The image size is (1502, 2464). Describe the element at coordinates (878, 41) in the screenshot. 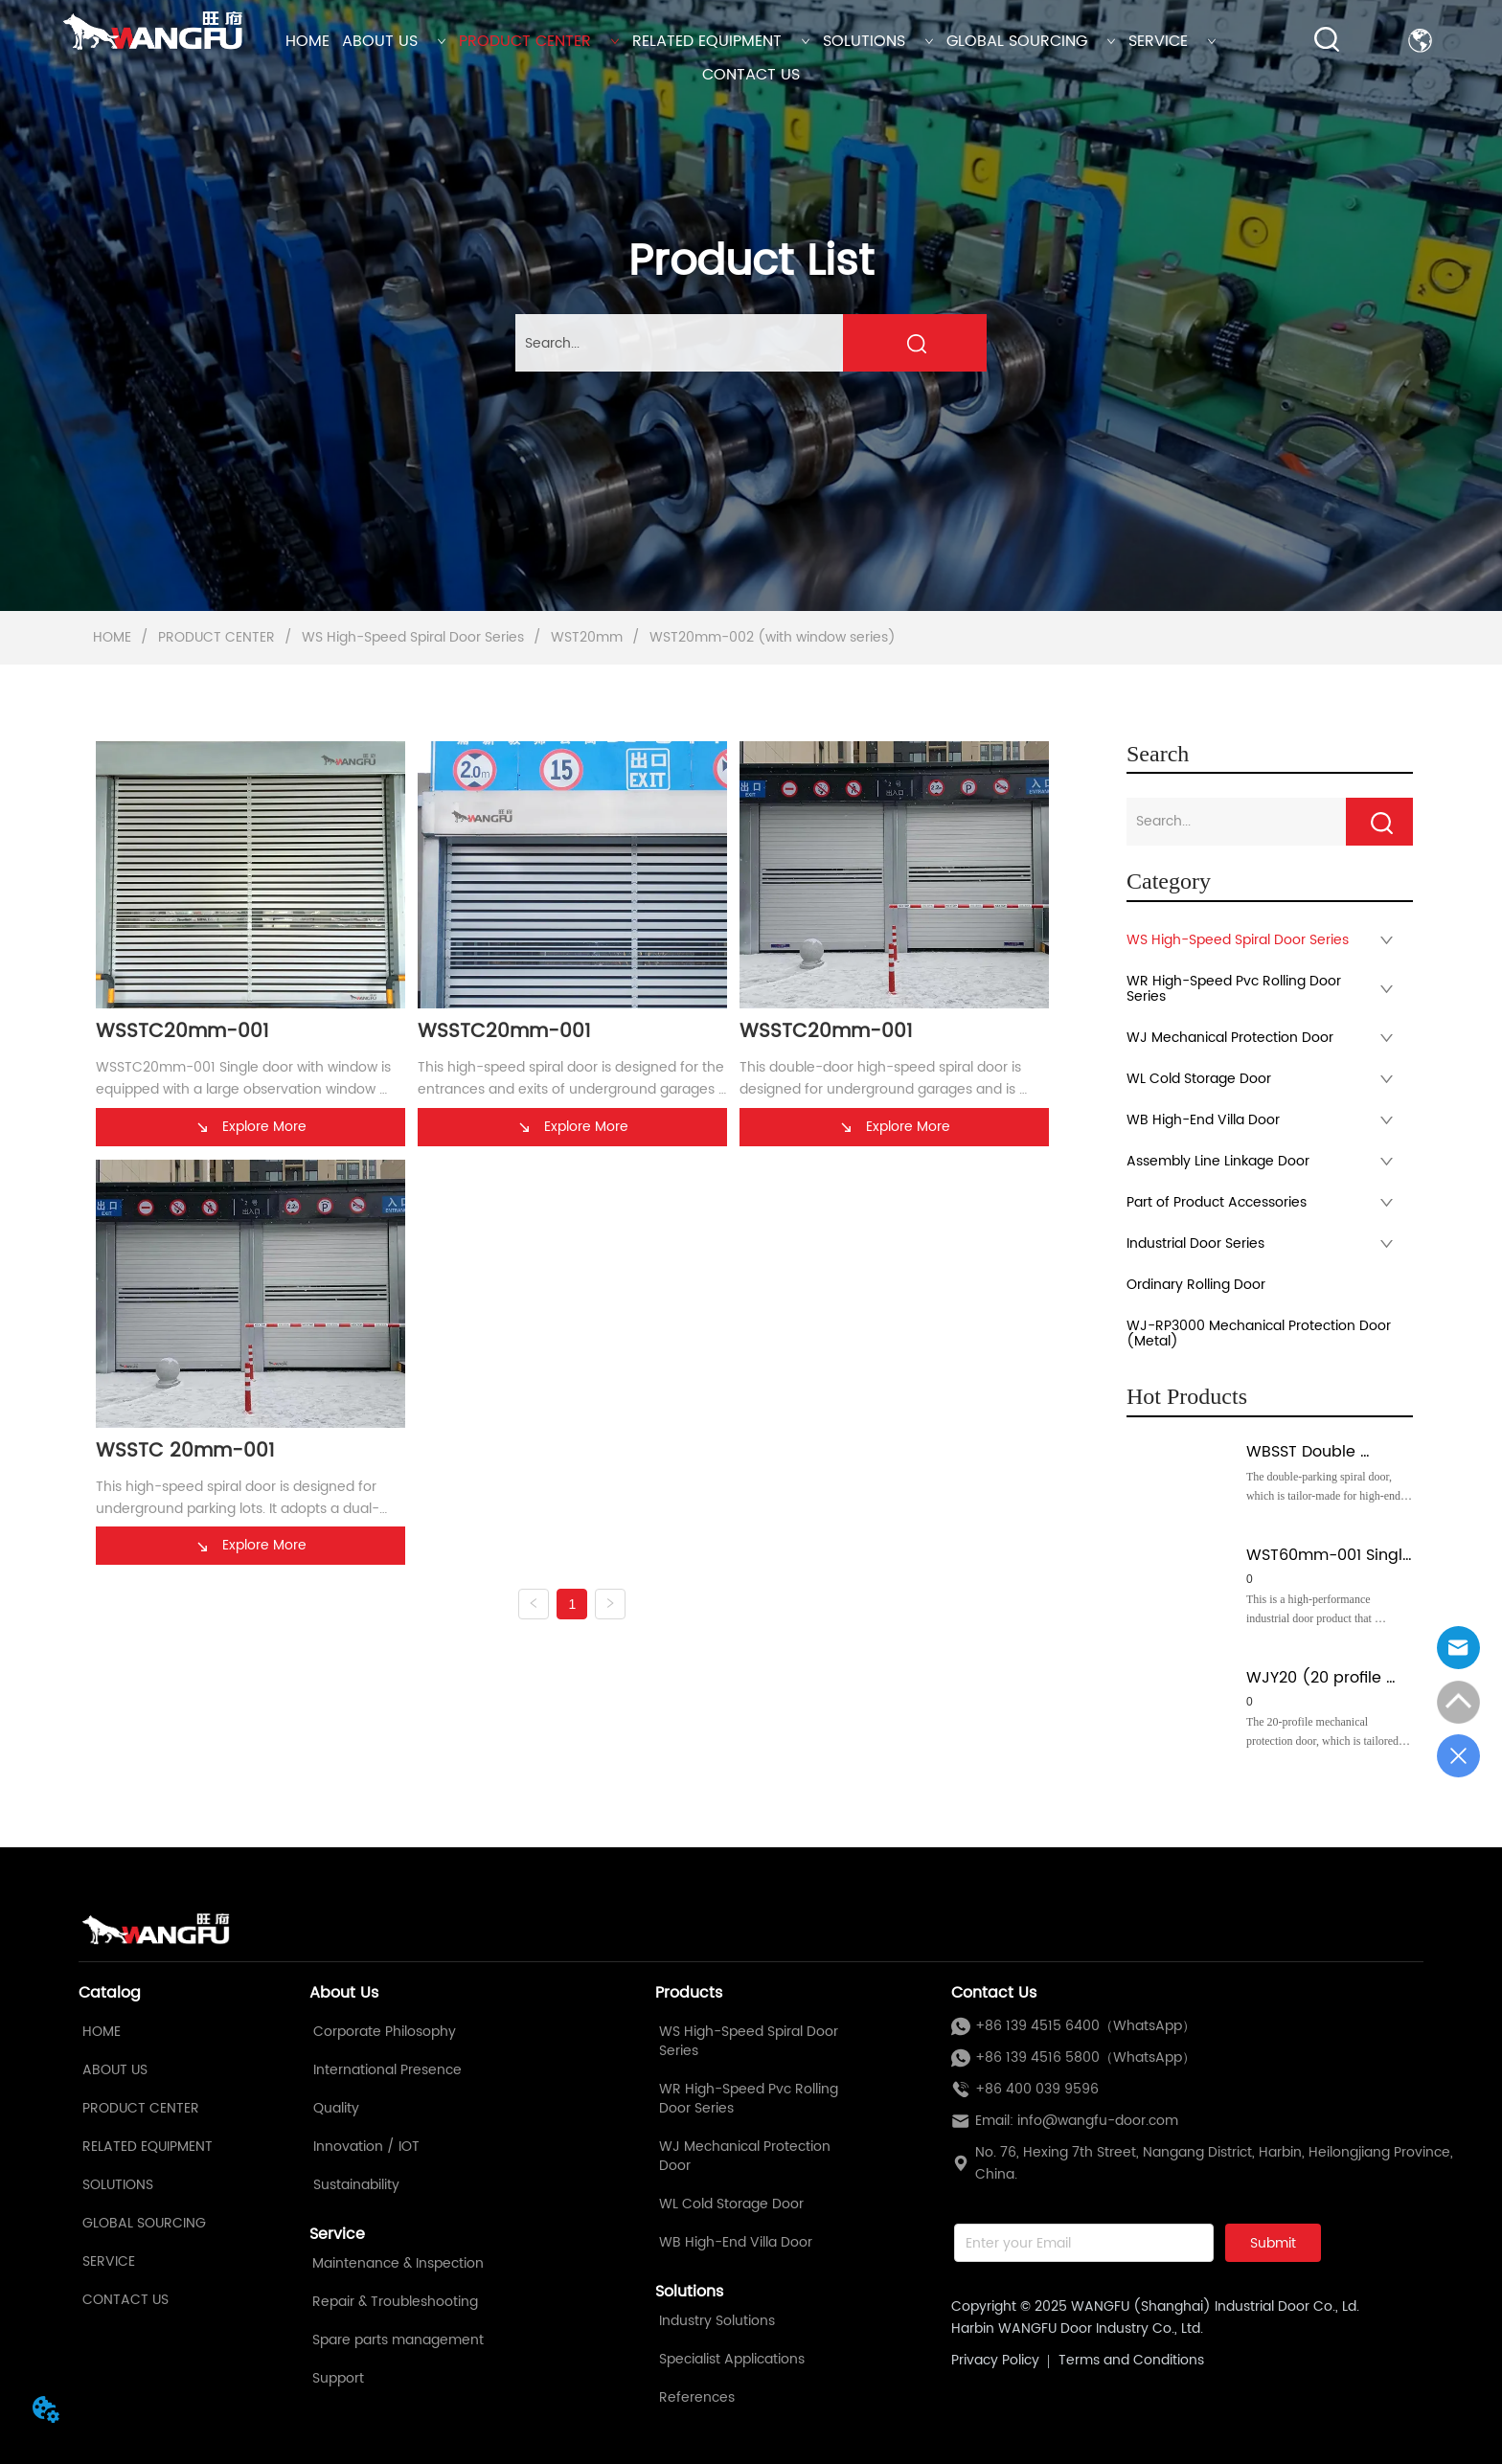

I see `SOLUTIONS` at that location.